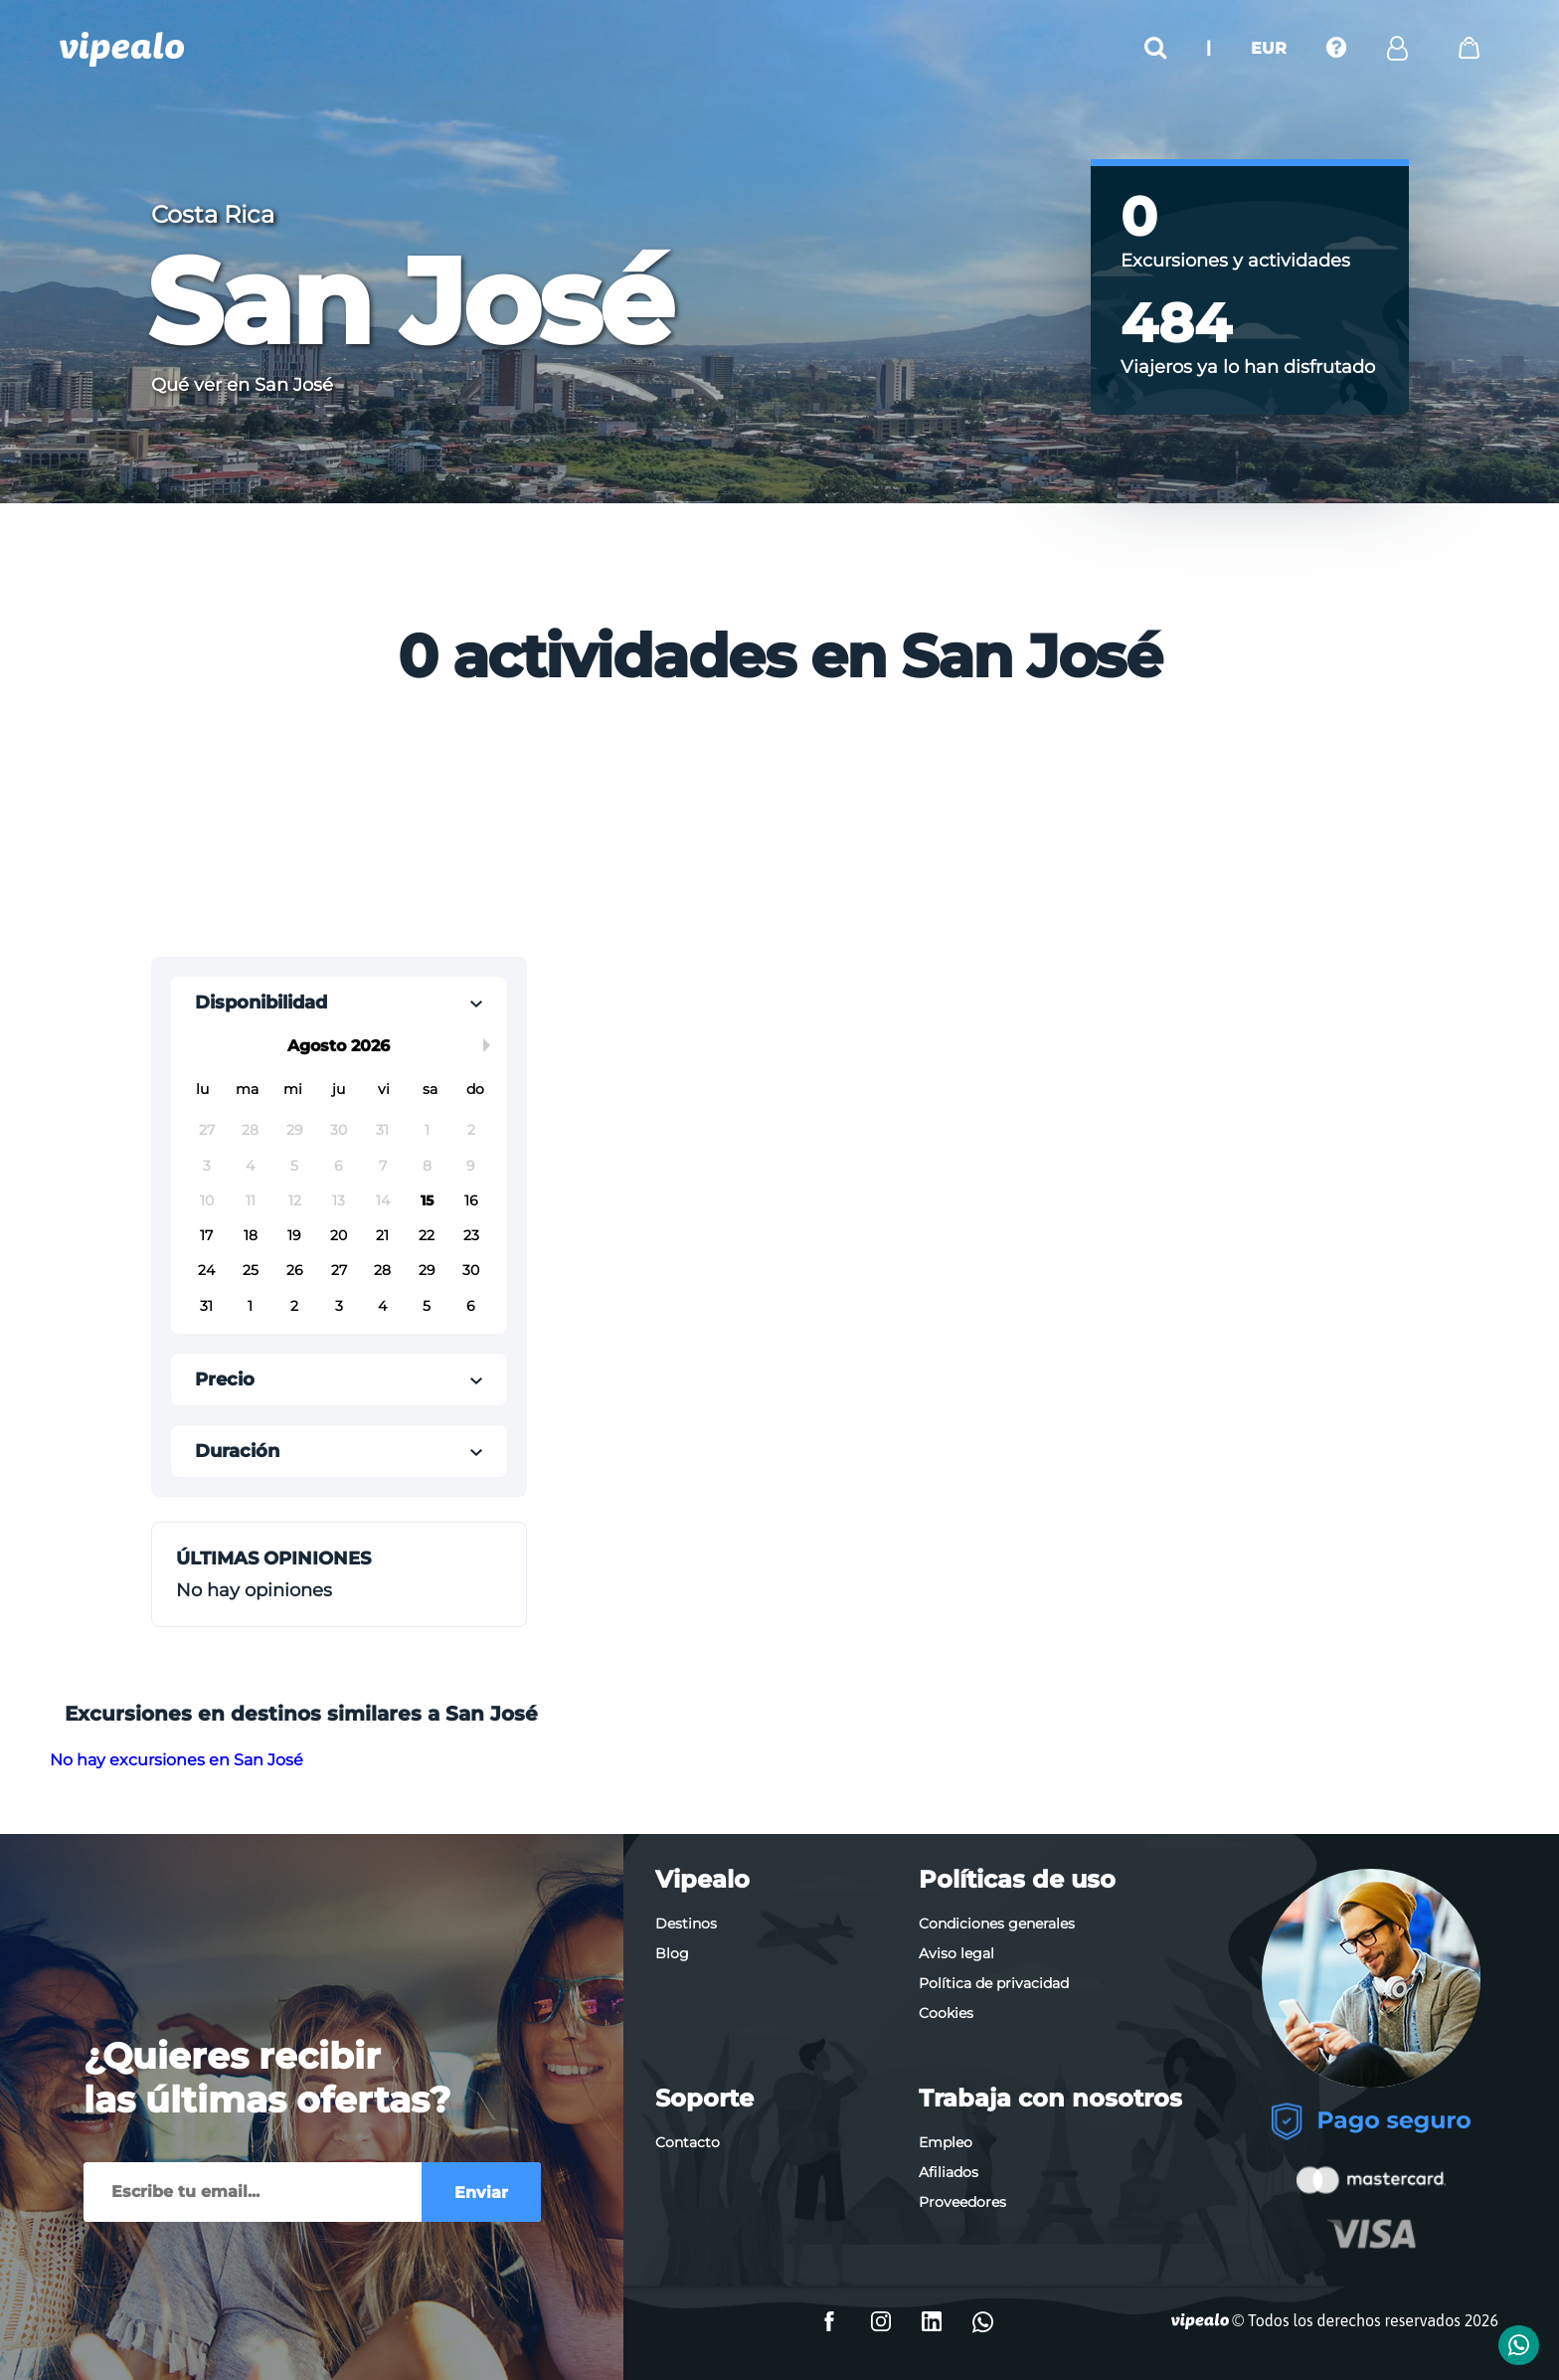 The width and height of the screenshot is (1559, 2380). Describe the element at coordinates (382, 1235) in the screenshot. I see `21 [button]` at that location.